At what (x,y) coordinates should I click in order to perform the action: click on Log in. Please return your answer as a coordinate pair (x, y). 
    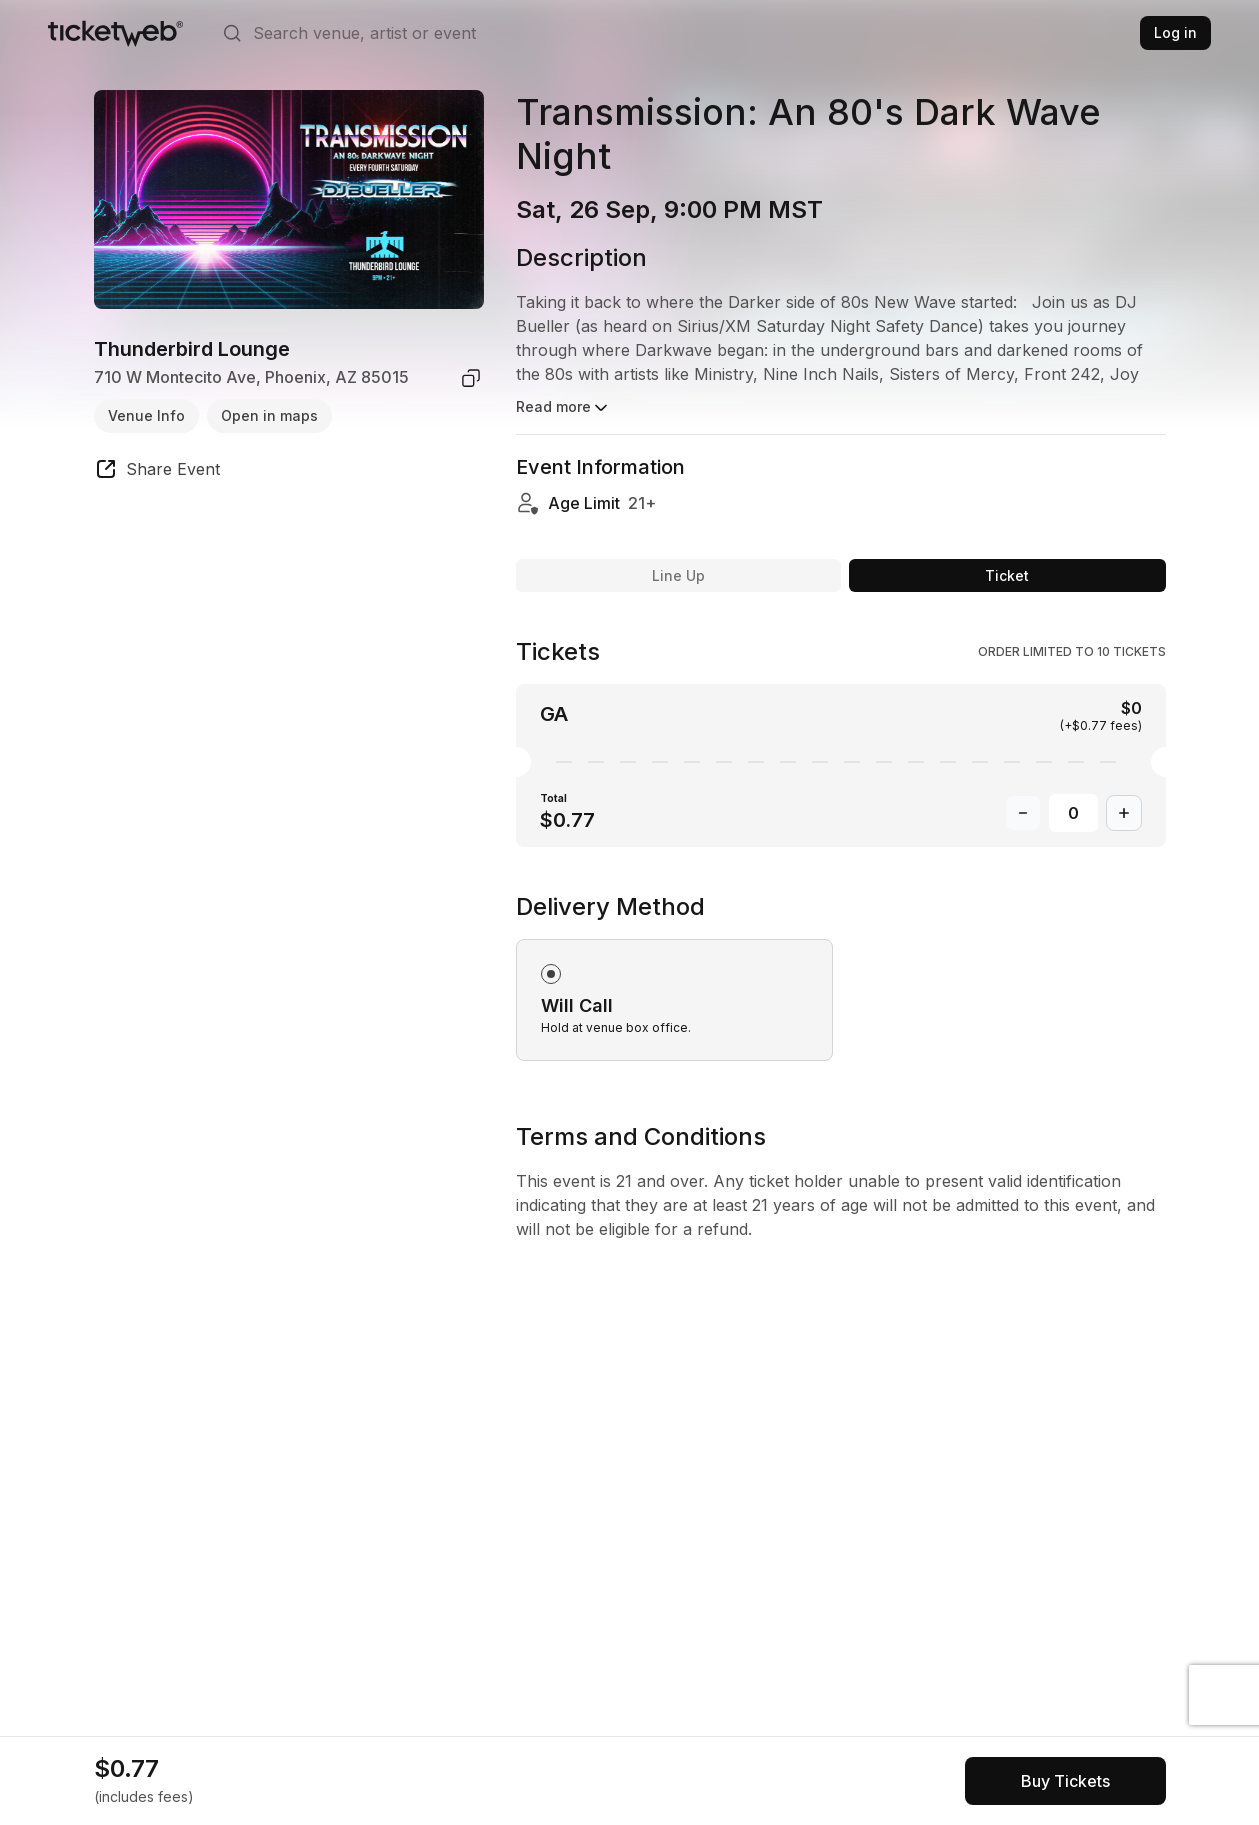
    Looking at the image, I should click on (1175, 32).